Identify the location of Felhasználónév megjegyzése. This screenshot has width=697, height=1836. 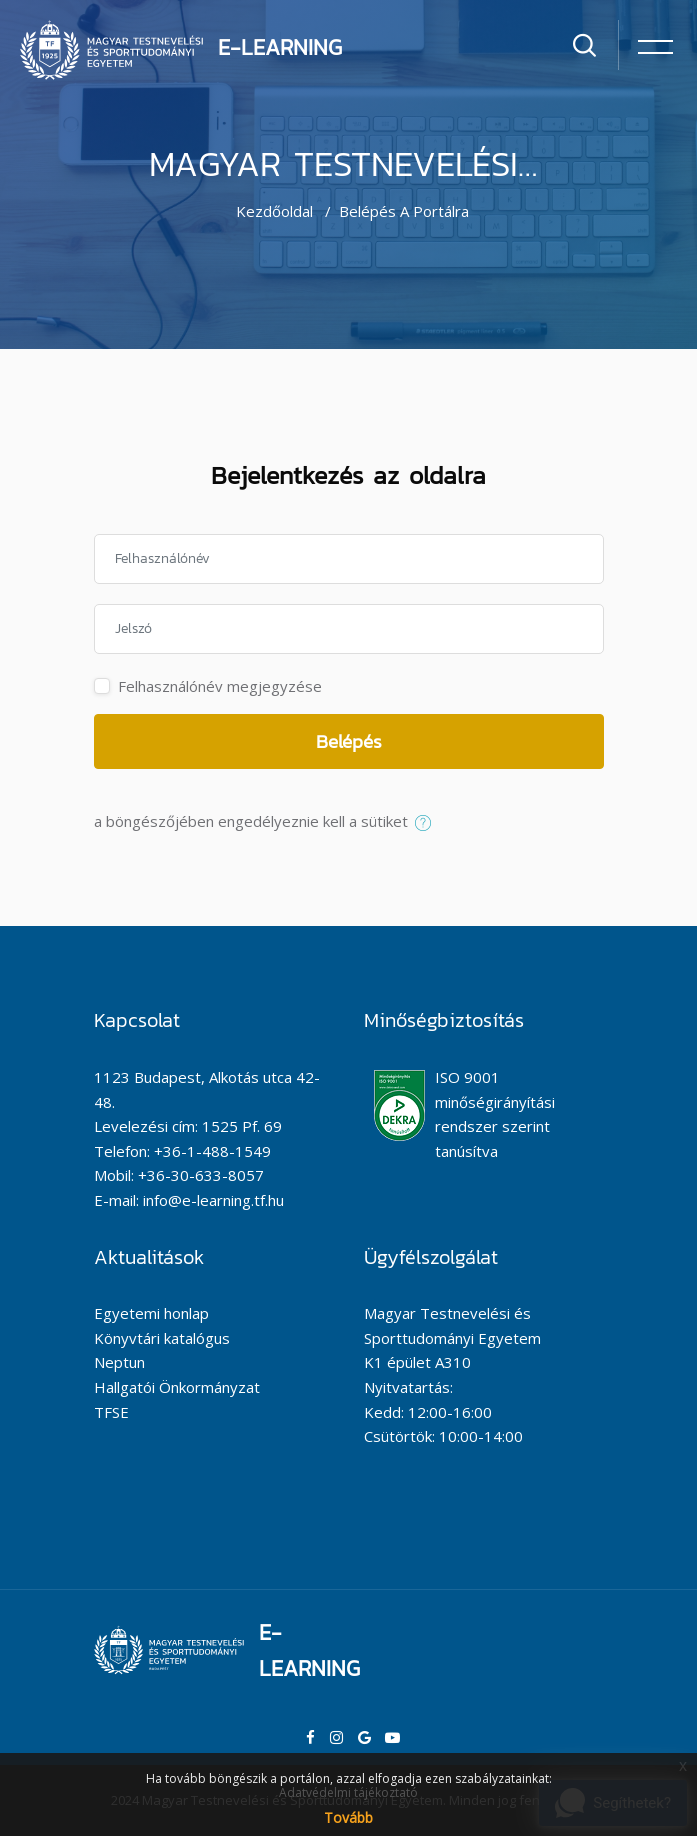
(220, 686).